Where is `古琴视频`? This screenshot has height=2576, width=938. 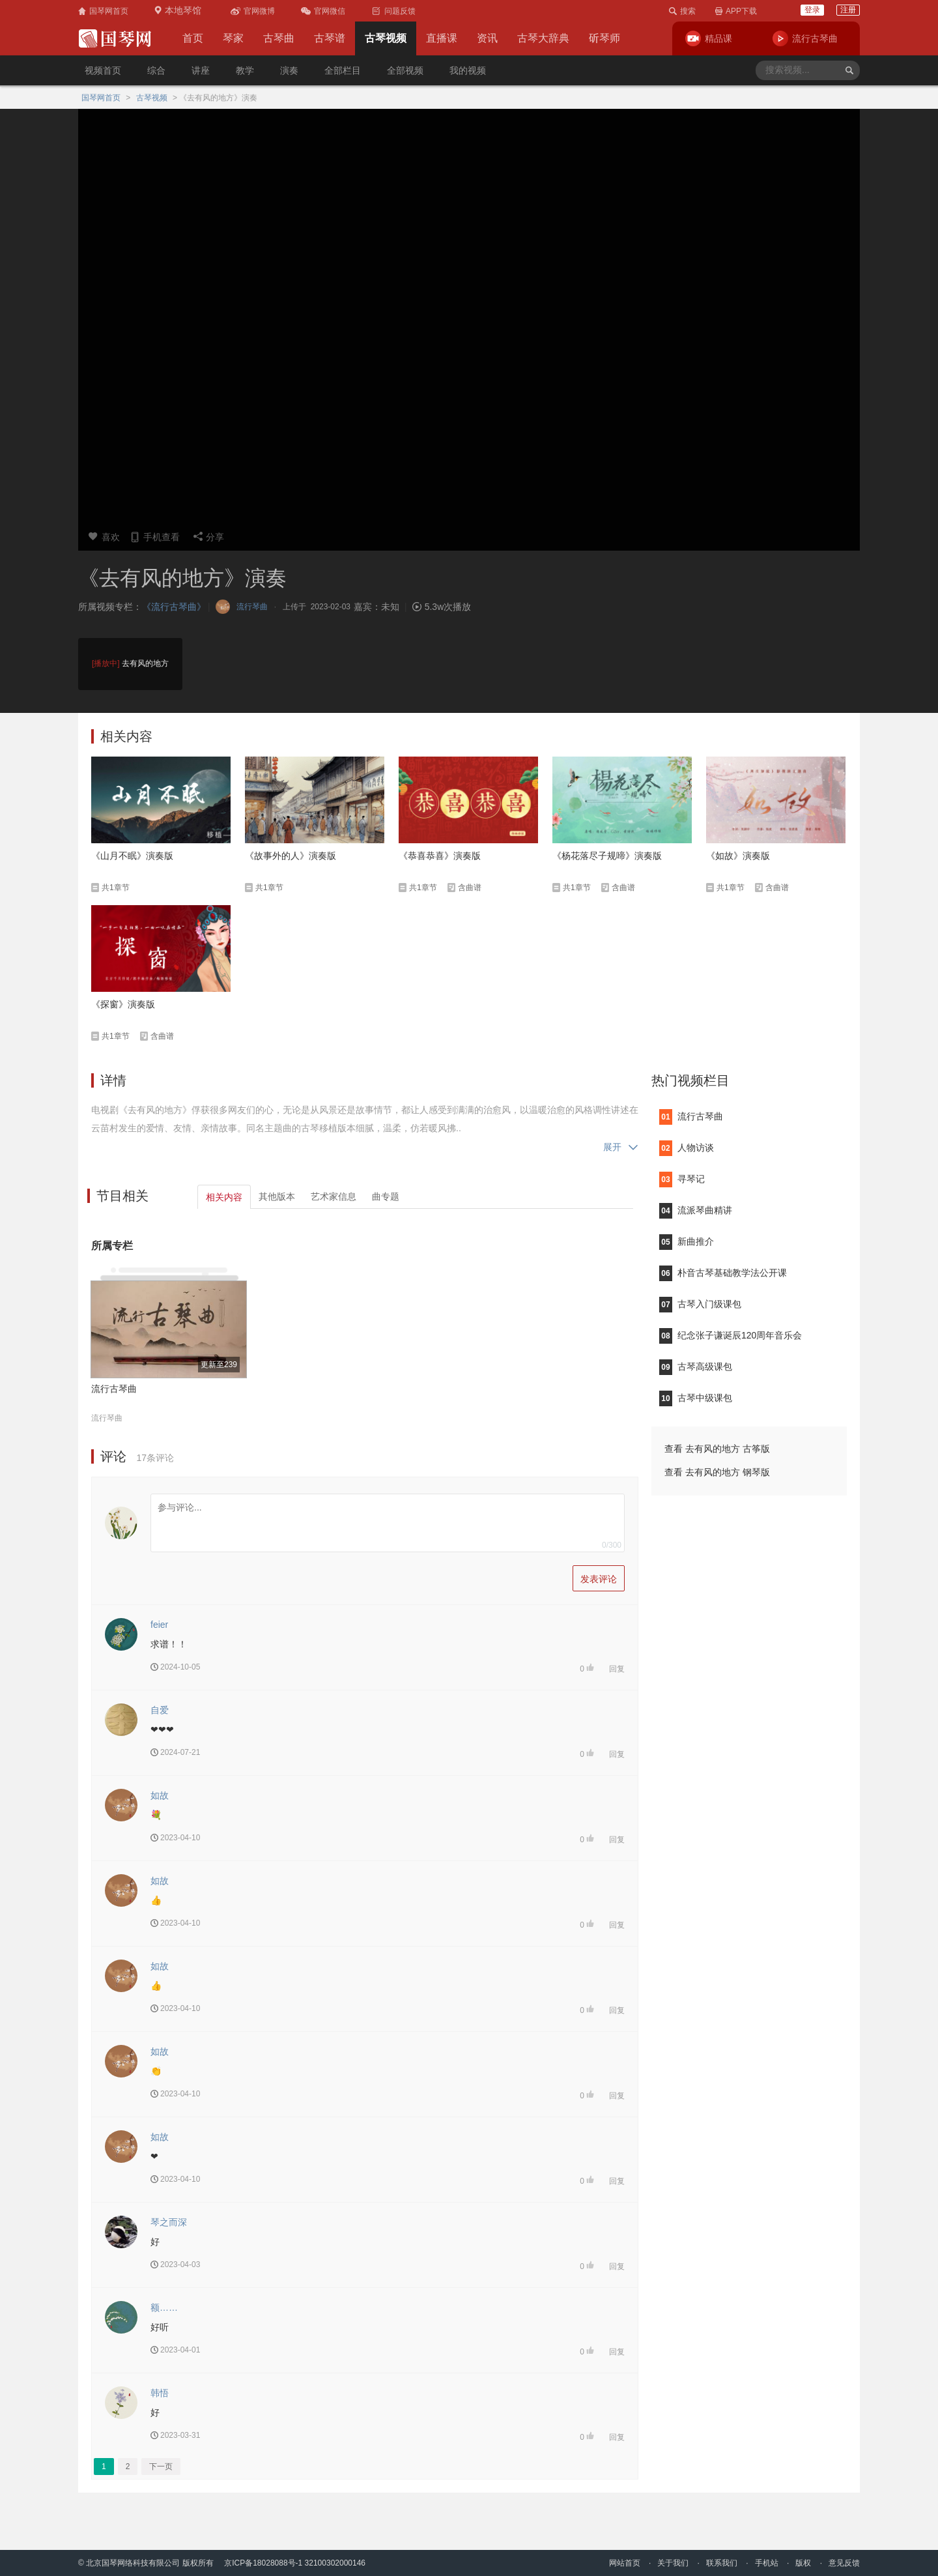
古琴视频 is located at coordinates (385, 38).